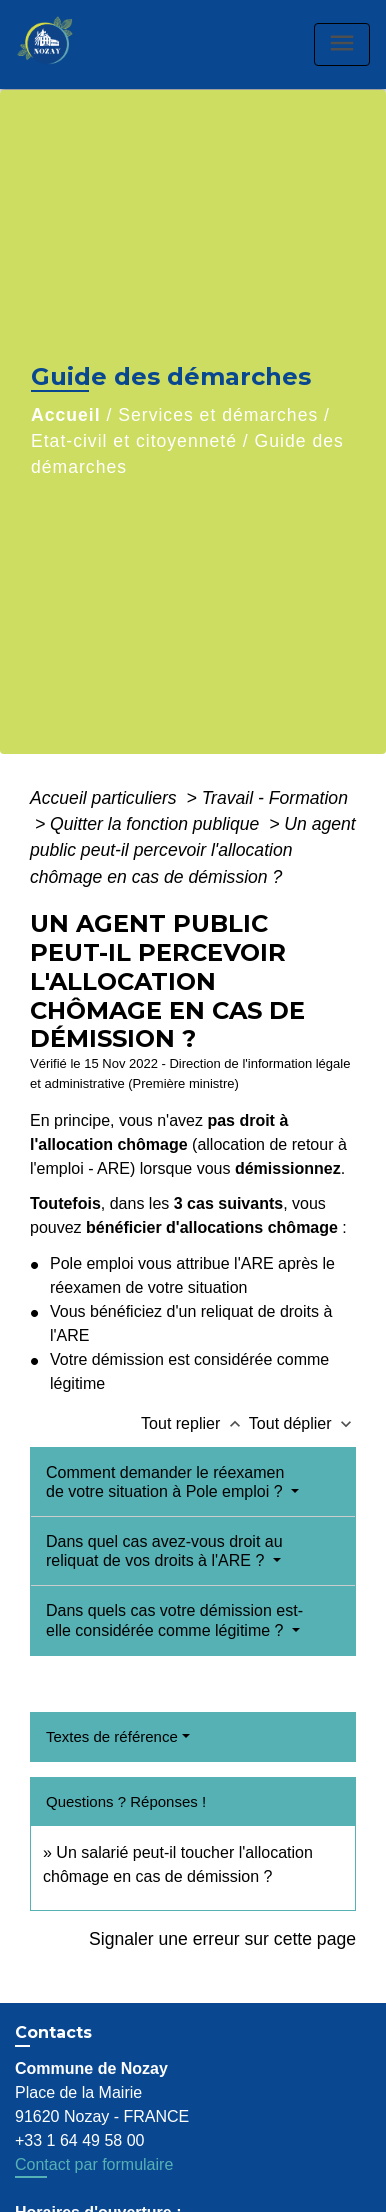 The height and width of the screenshot is (2212, 386). Describe the element at coordinates (193, 850) in the screenshot. I see `Un agent public peut-il percevoir l'allocation chômage en cas de démission ?` at that location.